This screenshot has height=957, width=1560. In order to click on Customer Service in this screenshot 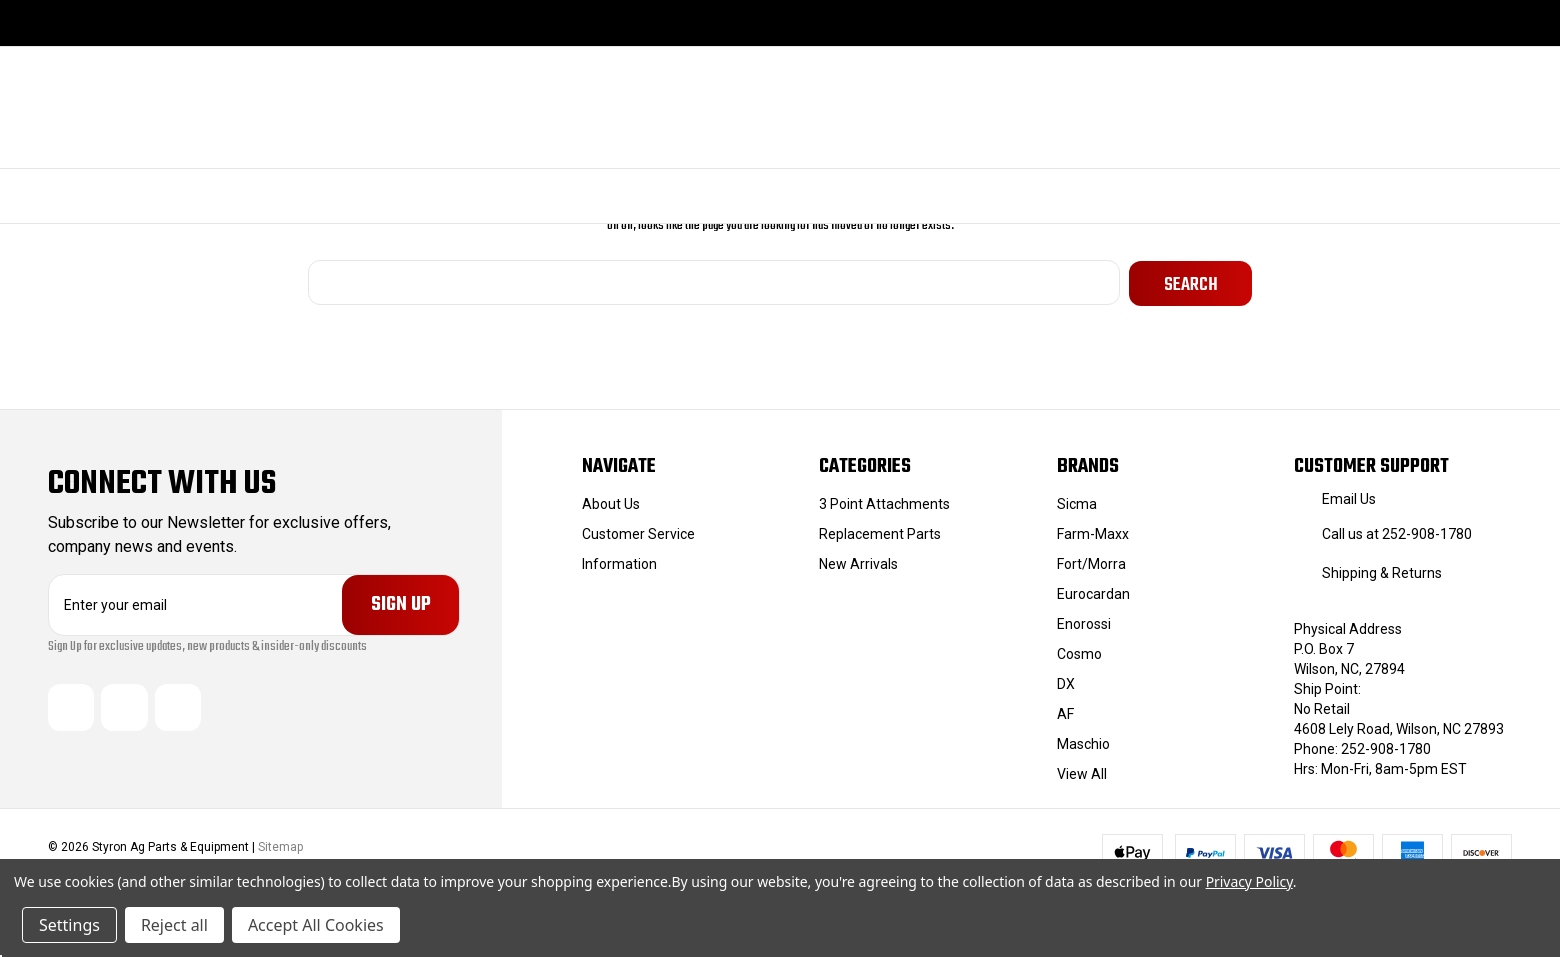, I will do `click(638, 532)`.